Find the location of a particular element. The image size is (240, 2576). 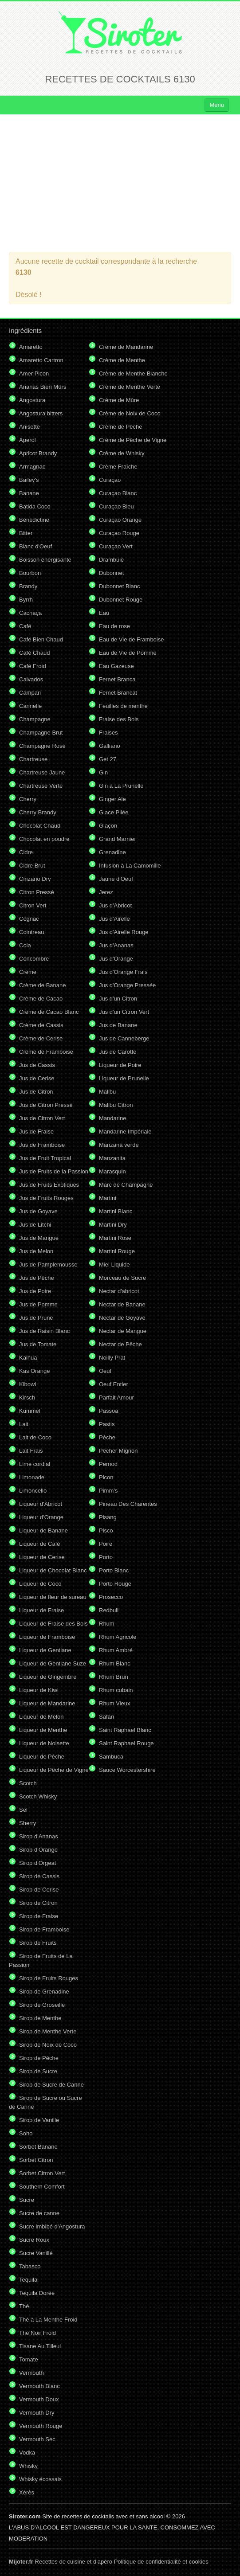

Cannelle is located at coordinates (30, 706).